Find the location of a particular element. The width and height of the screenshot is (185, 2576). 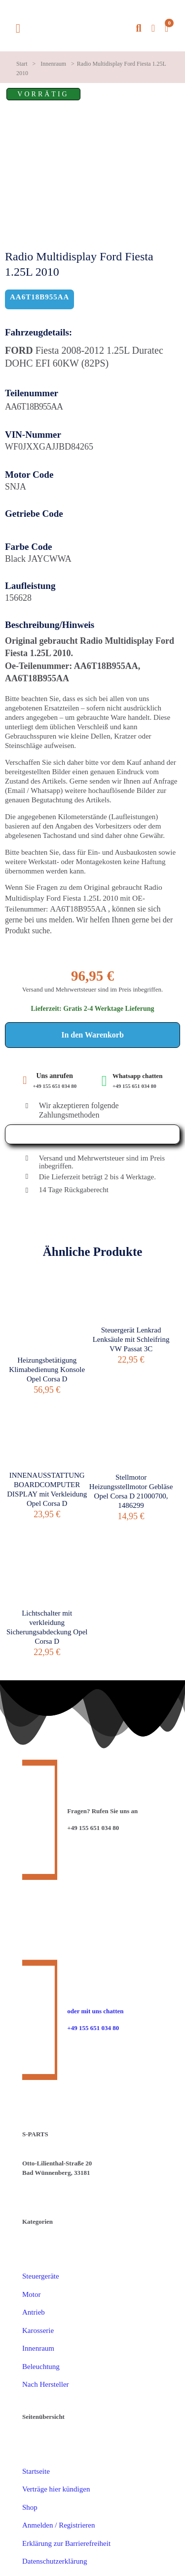

In den Warenkorb is located at coordinates (92, 1035).